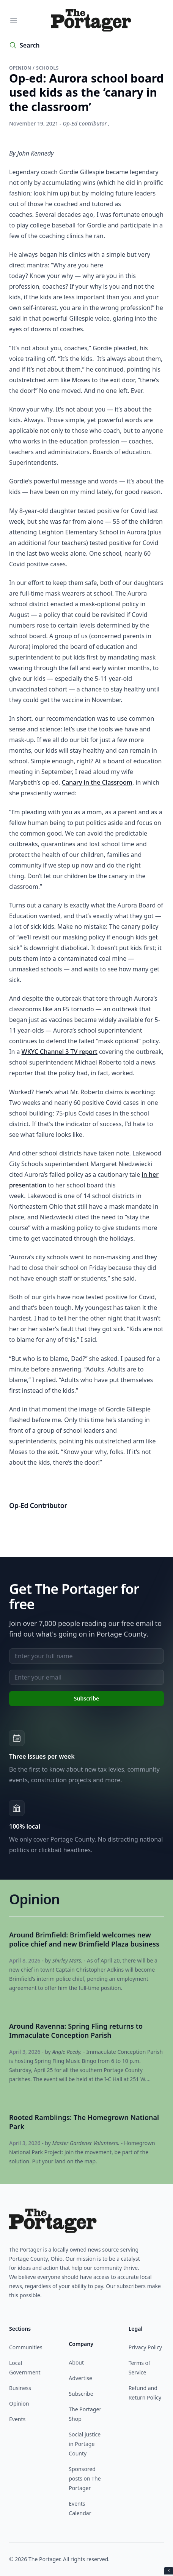  I want to click on Business, so click(20, 2388).